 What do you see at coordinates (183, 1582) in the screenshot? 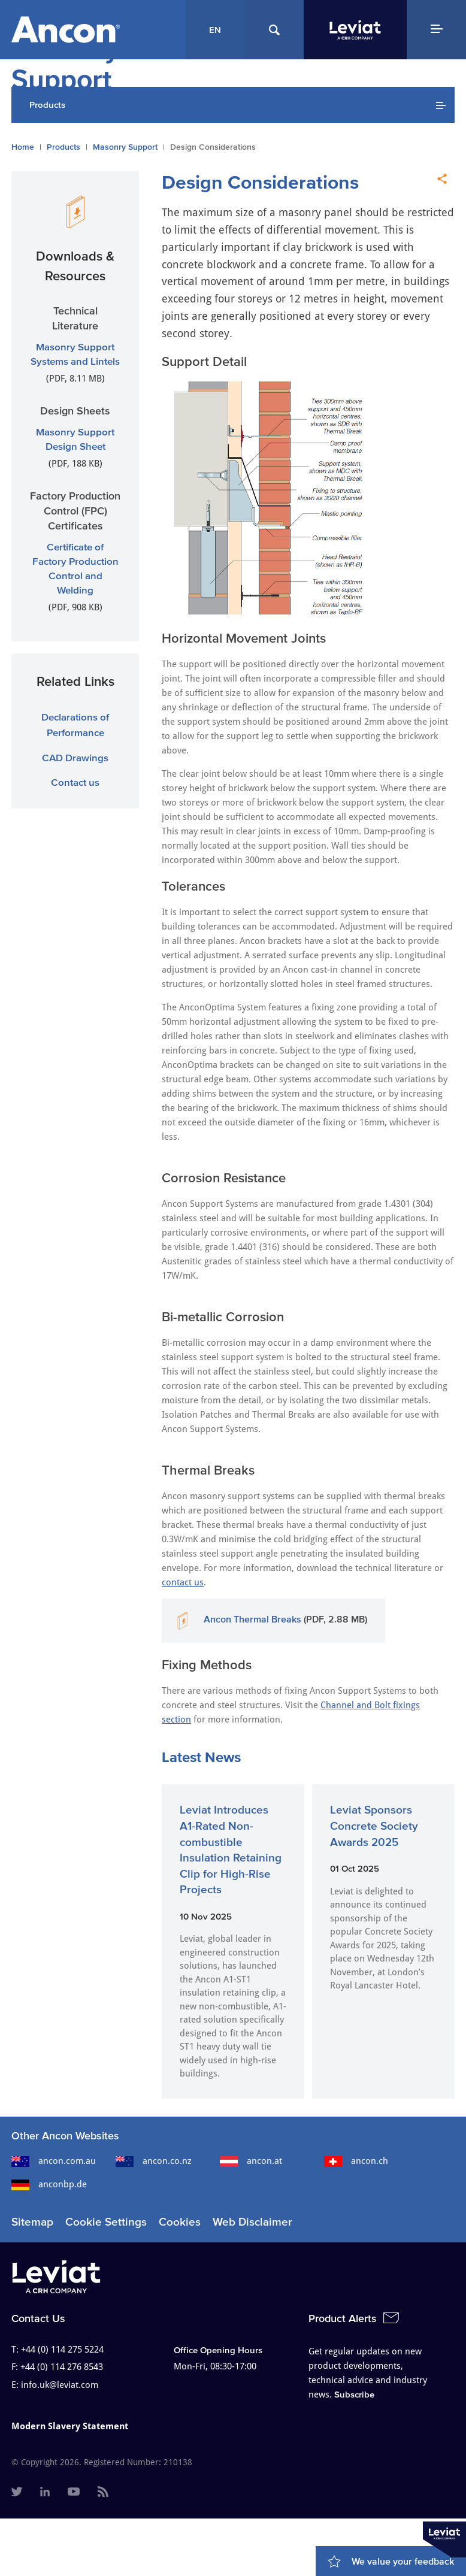
I see `contact us` at bounding box center [183, 1582].